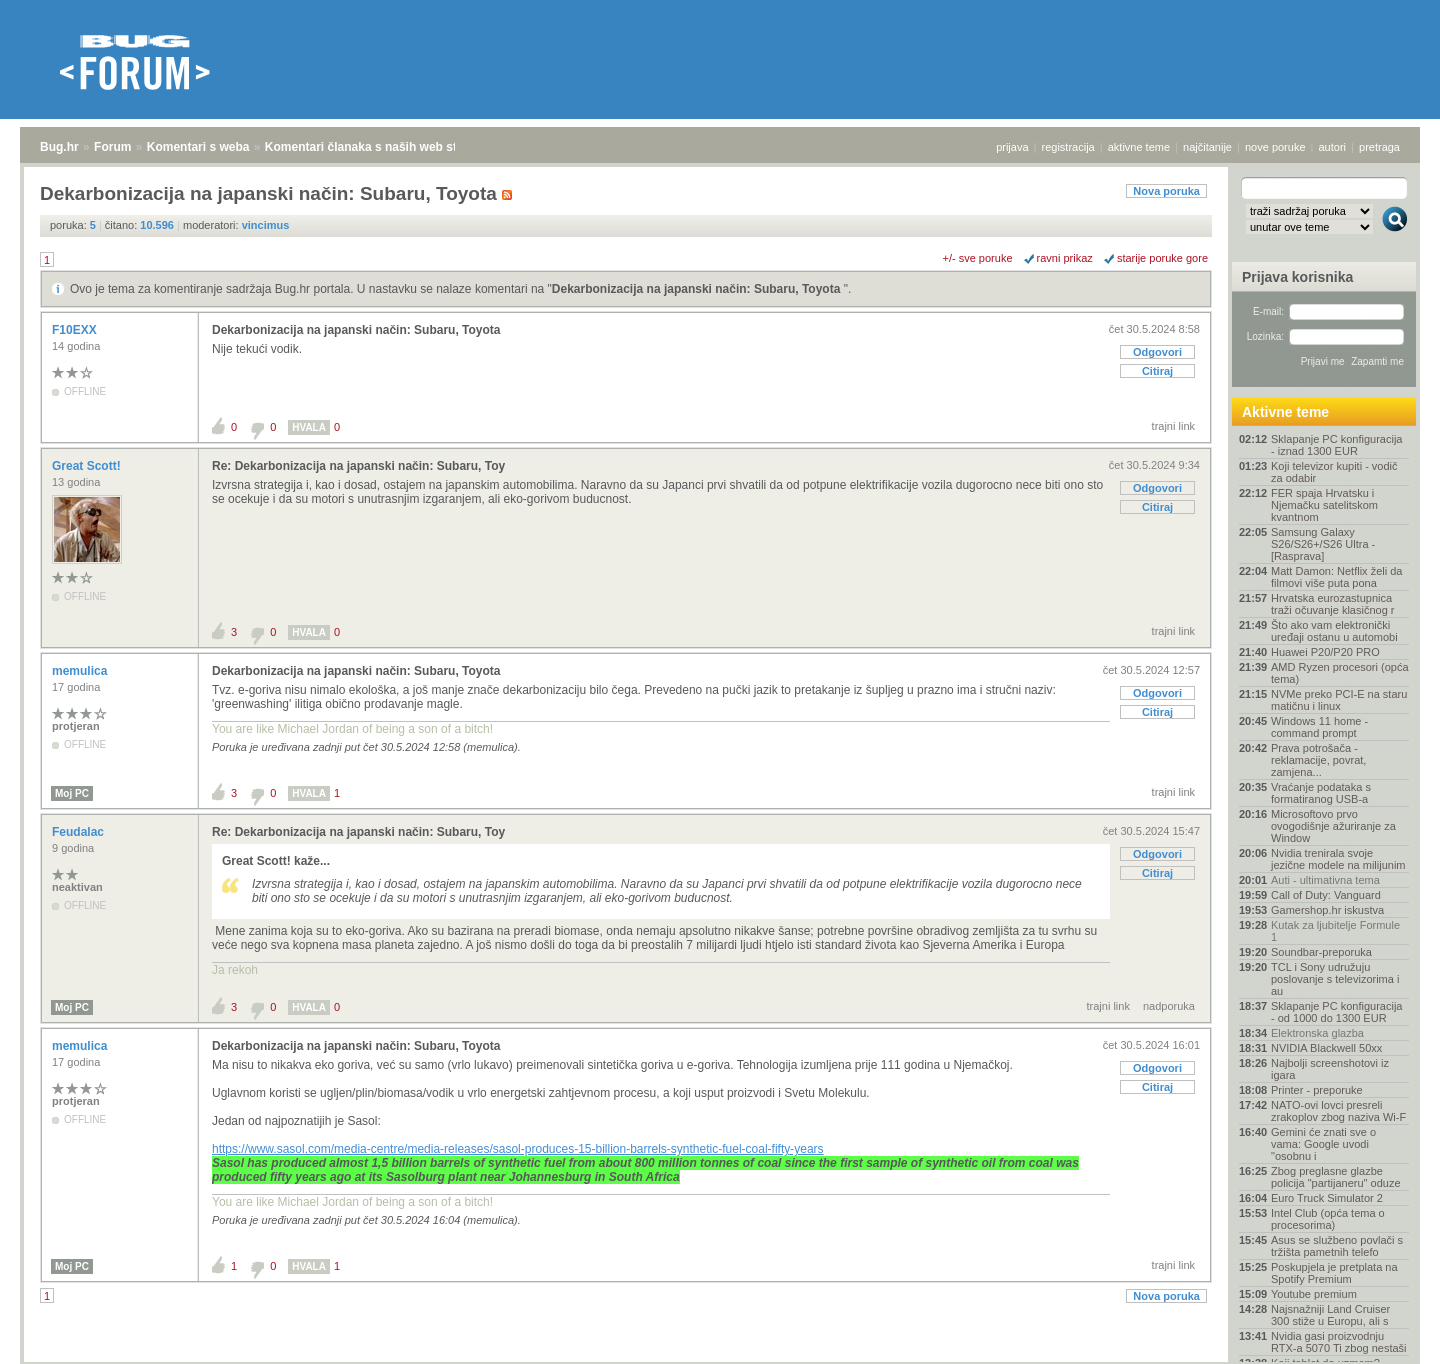 This screenshot has width=1440, height=1364. What do you see at coordinates (1325, 652) in the screenshot?
I see `Huawei P20/P20 PRO` at bounding box center [1325, 652].